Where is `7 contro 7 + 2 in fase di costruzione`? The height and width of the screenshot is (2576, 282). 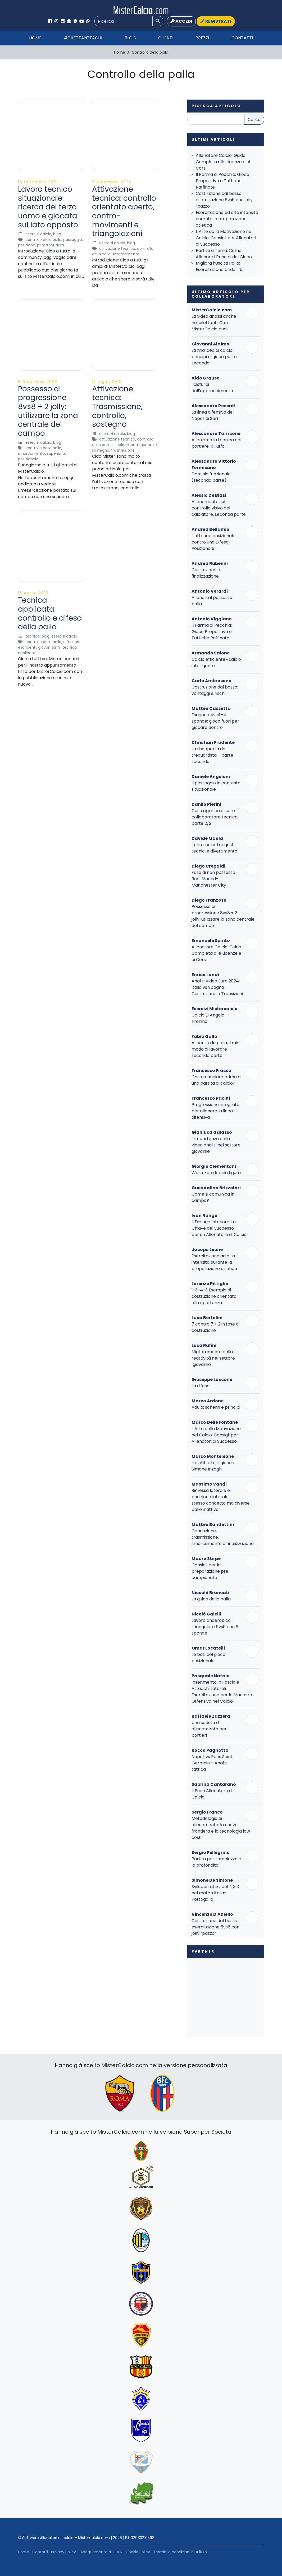 7 contro 7 + 2 in fase di costruzione is located at coordinates (215, 1327).